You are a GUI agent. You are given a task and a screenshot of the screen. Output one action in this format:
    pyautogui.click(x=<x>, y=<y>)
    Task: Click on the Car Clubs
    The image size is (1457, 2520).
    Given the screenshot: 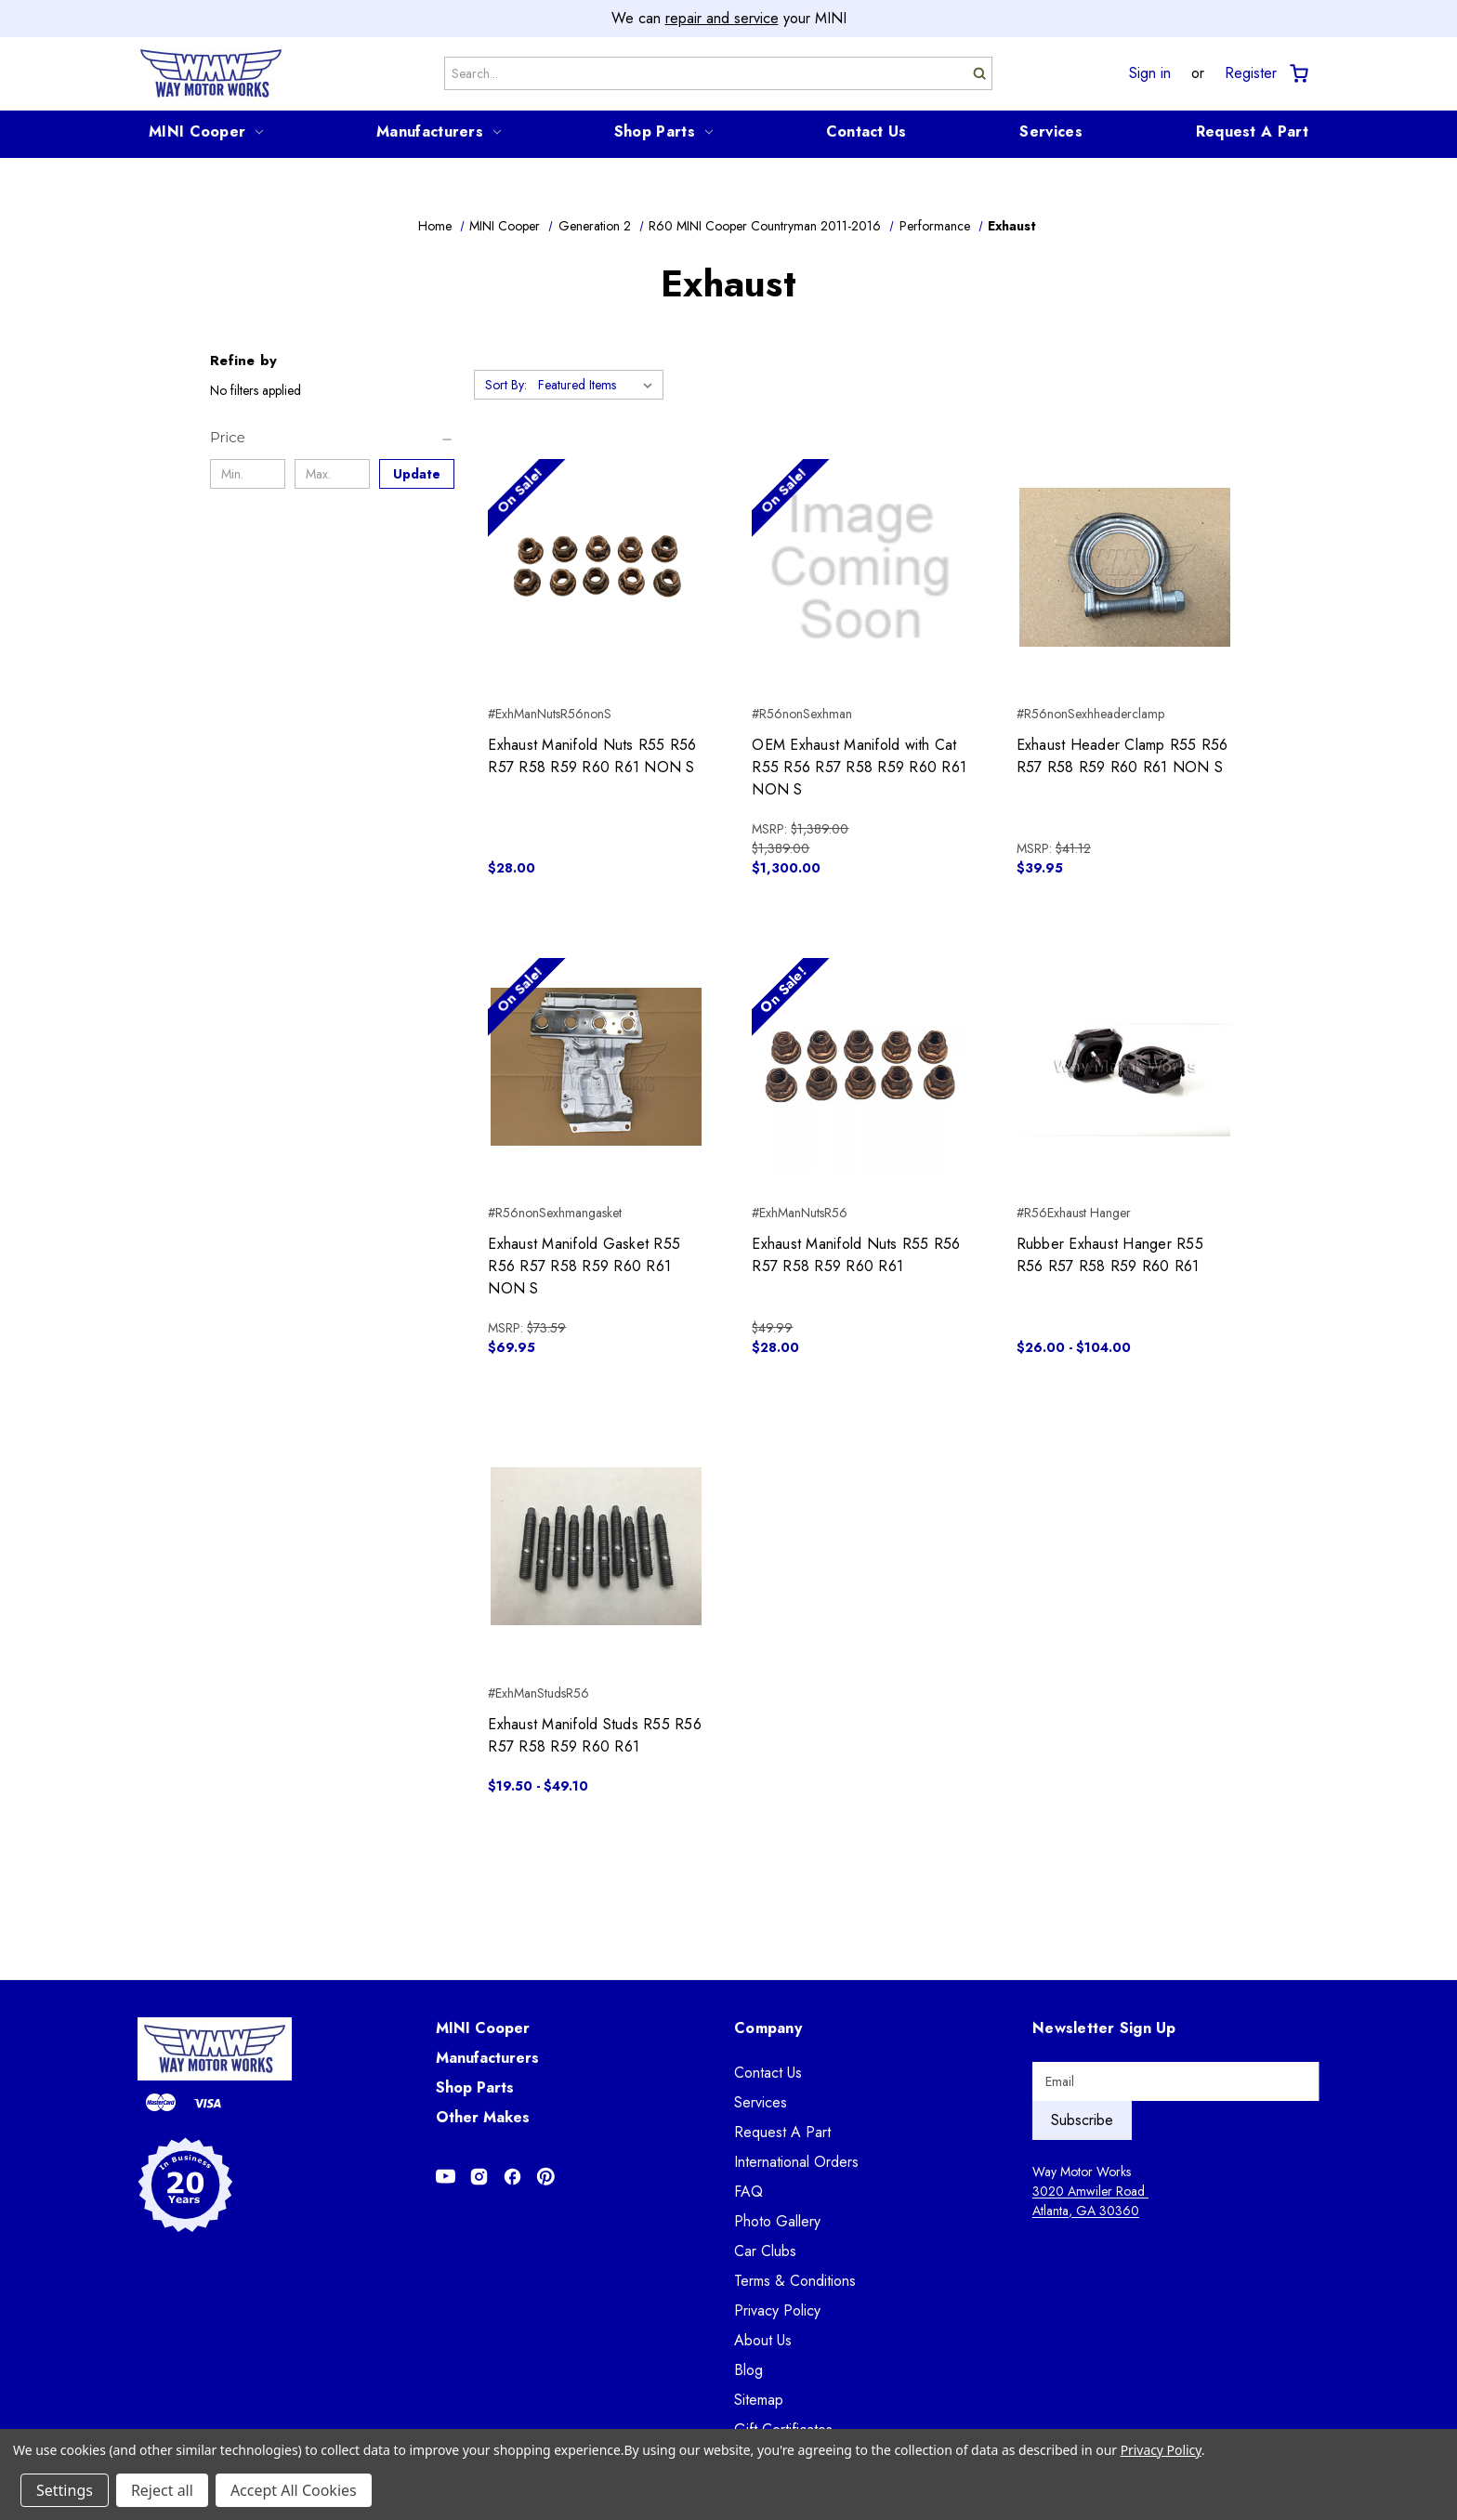 What is the action you would take?
    pyautogui.click(x=765, y=2251)
    